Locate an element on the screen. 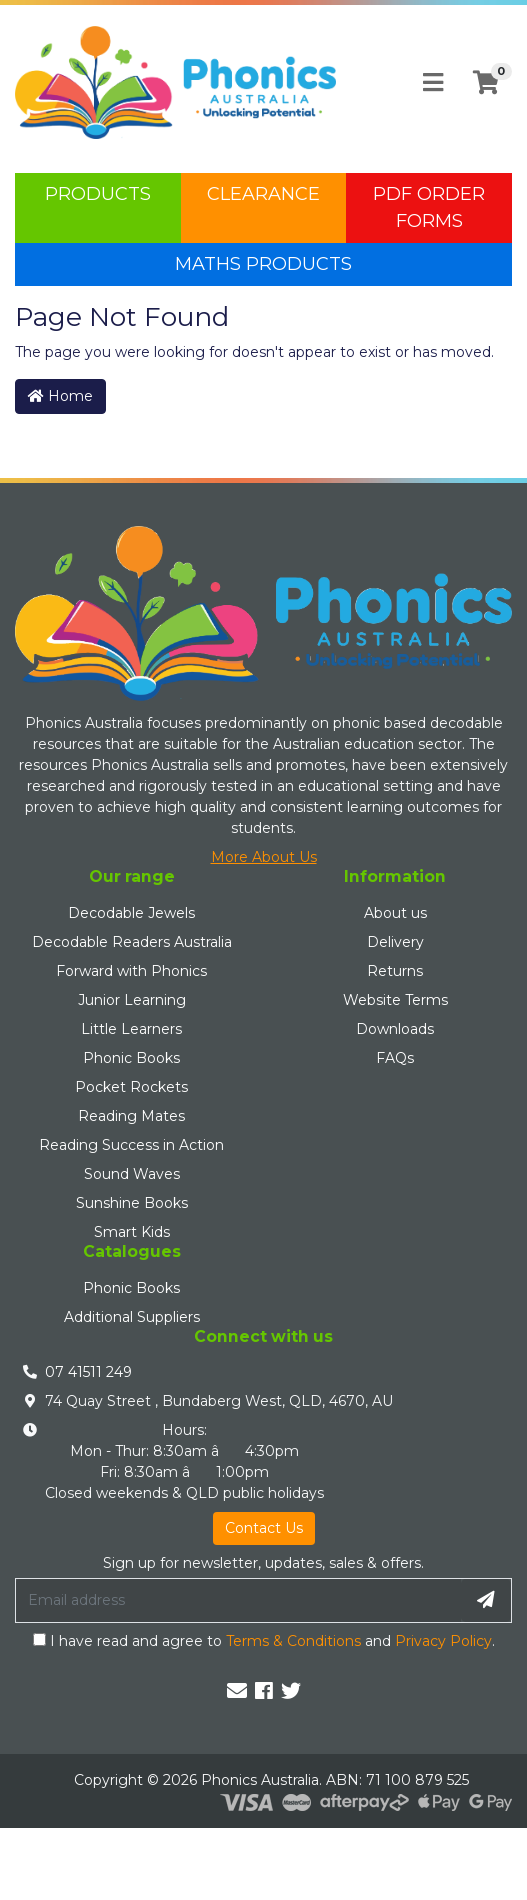  PDF Order Forms is located at coordinates (429, 207).